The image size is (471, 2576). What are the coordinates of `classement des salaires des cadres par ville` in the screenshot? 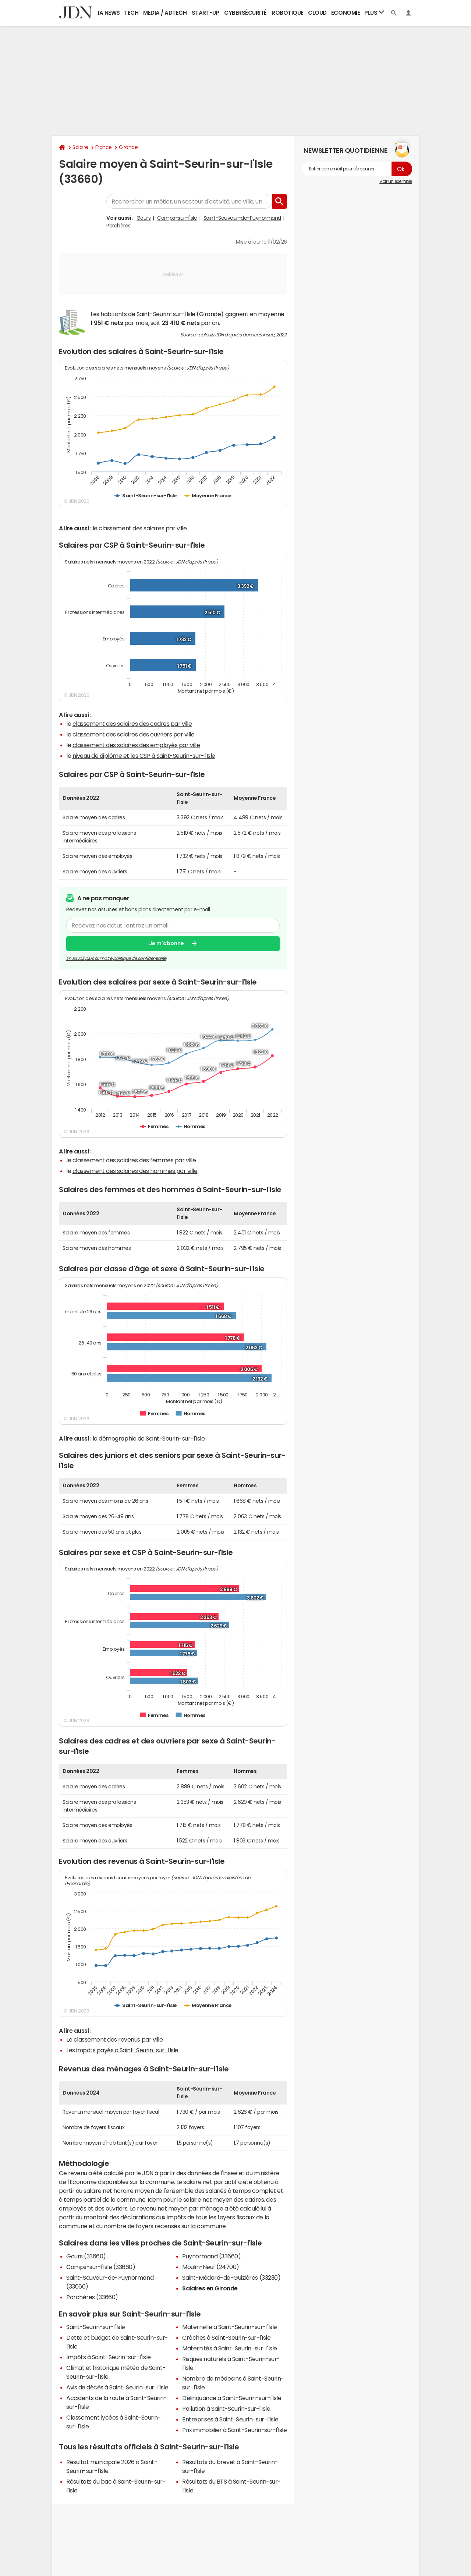 It's located at (132, 724).